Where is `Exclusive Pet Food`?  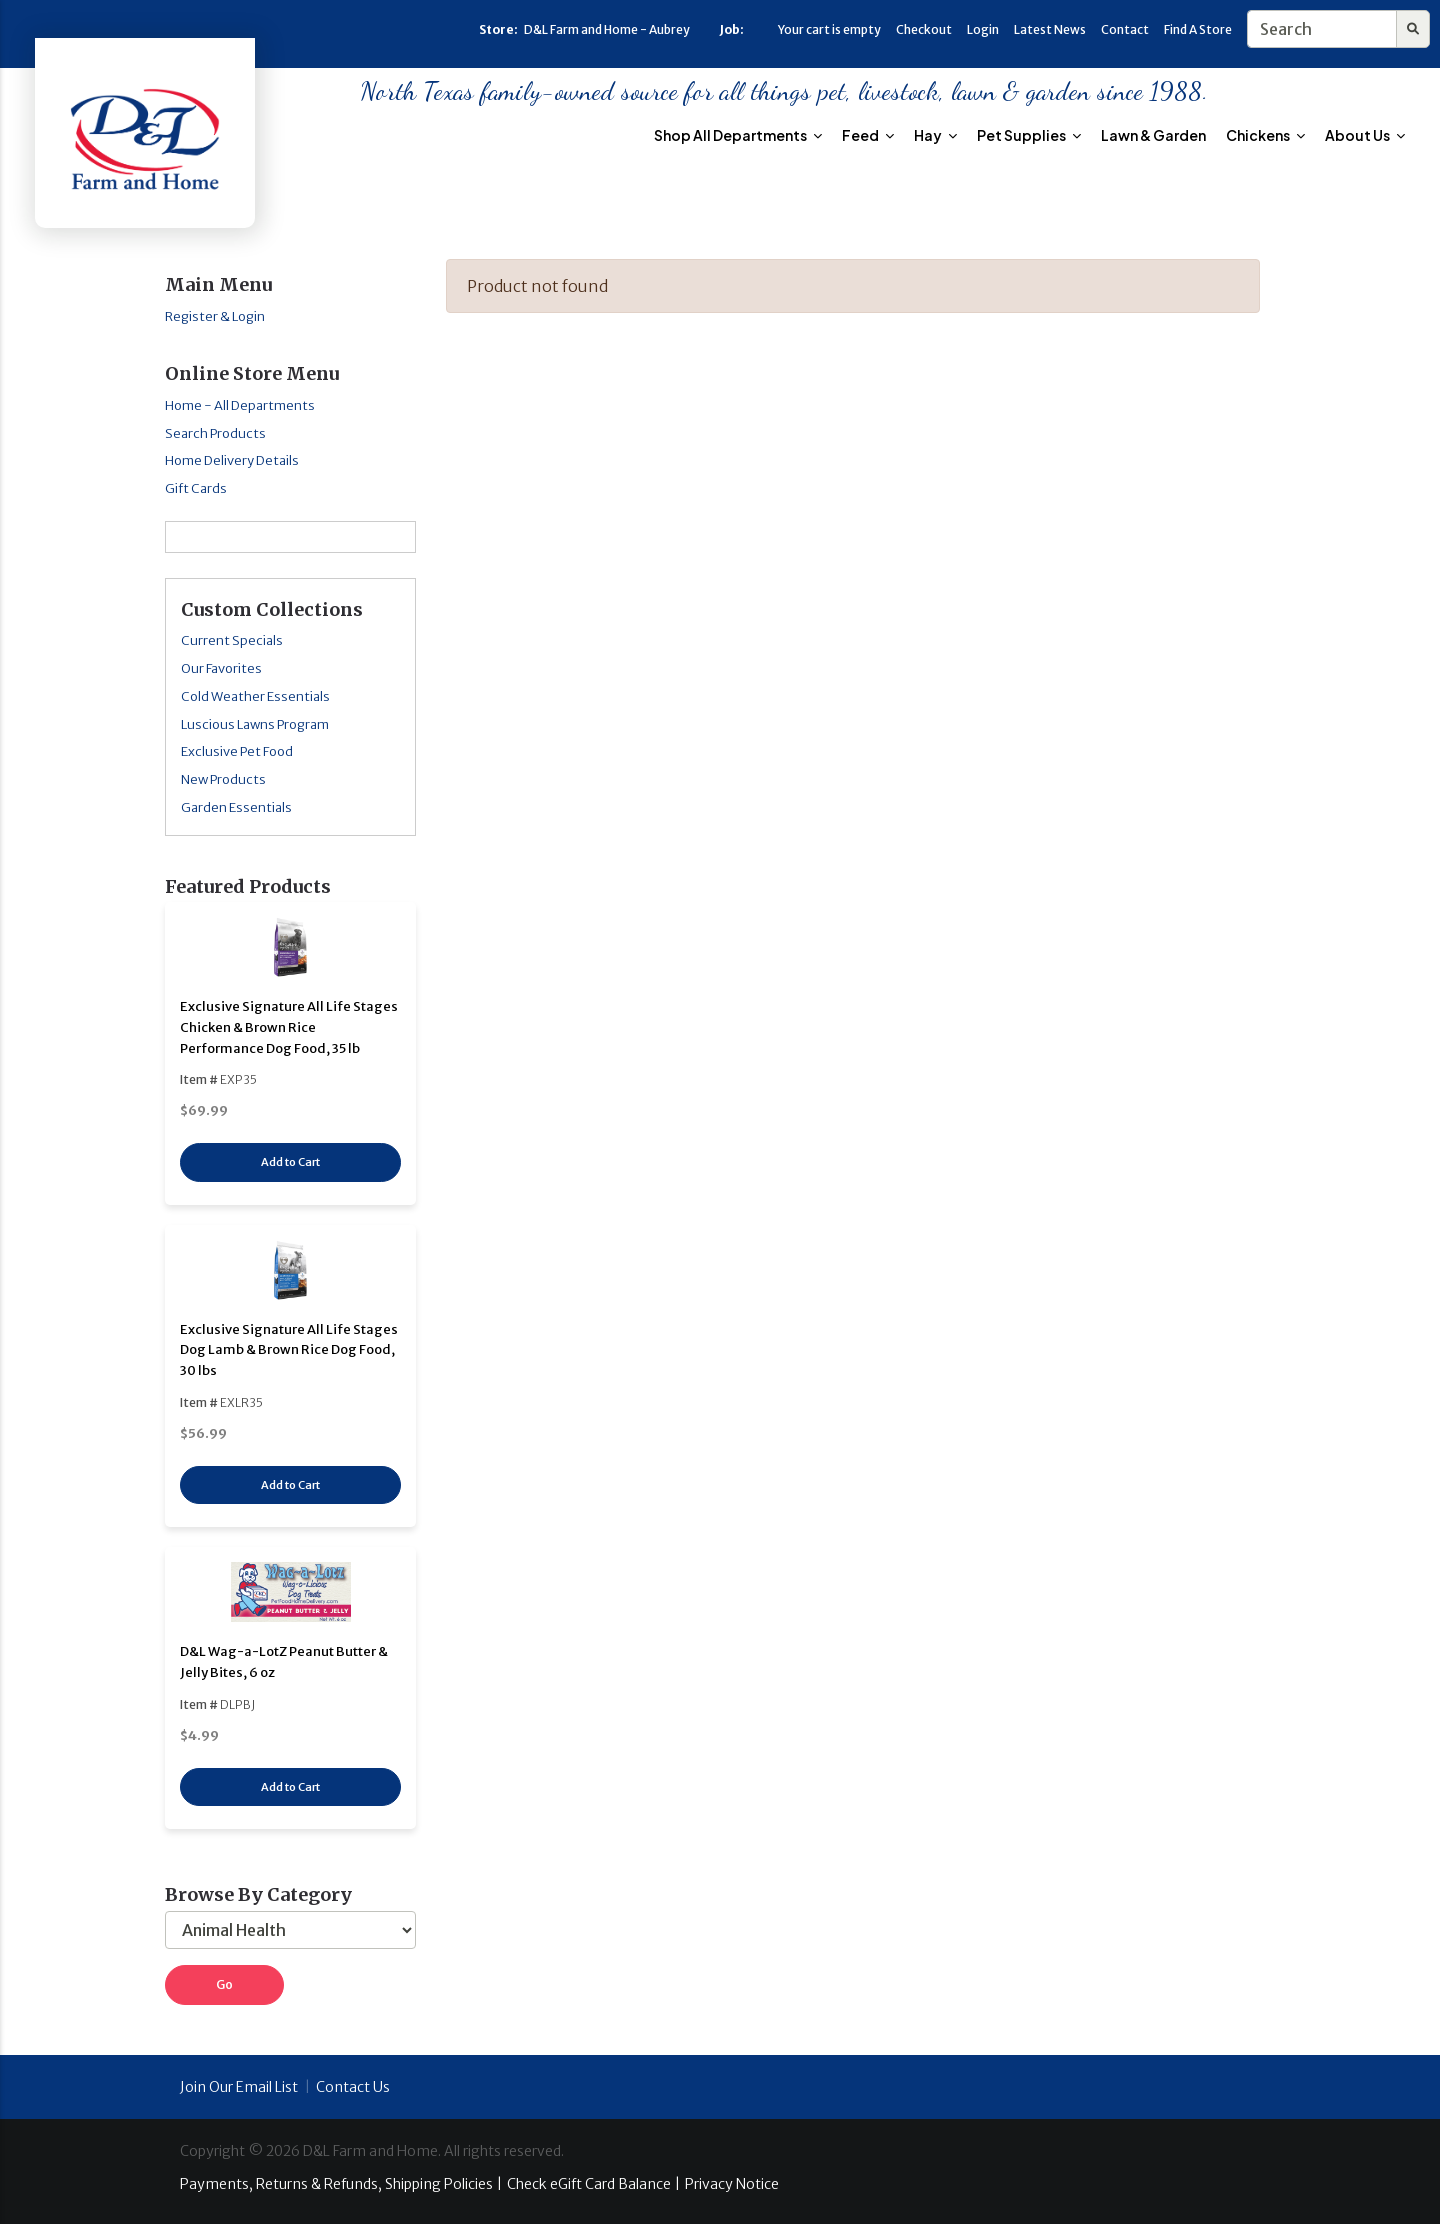
Exclusive Pet Food is located at coordinates (237, 751).